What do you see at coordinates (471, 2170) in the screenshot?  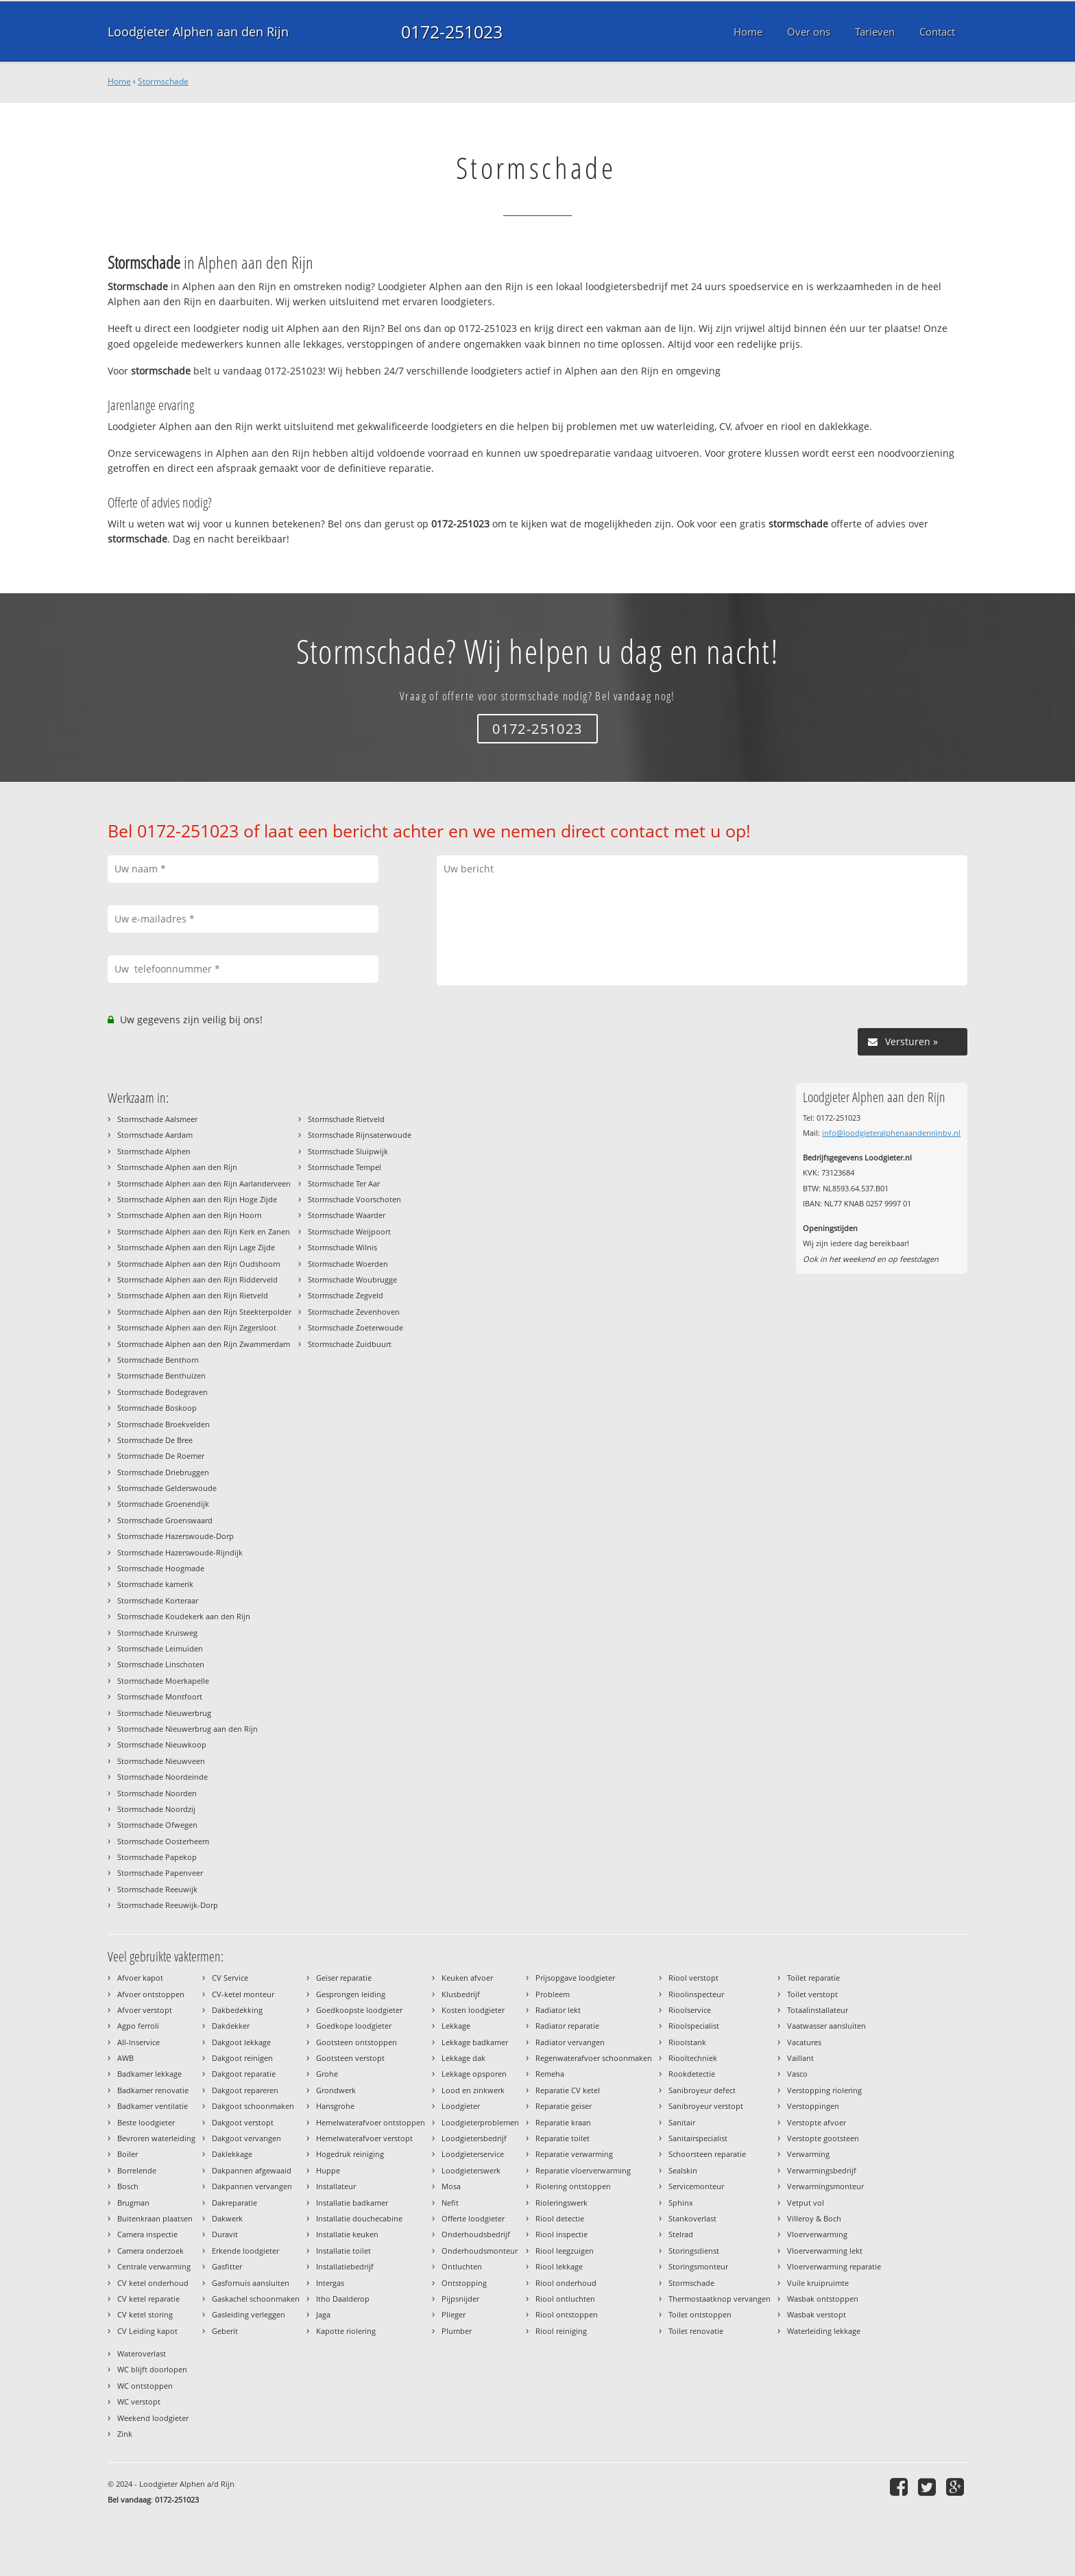 I see `Loodgieterswerk` at bounding box center [471, 2170].